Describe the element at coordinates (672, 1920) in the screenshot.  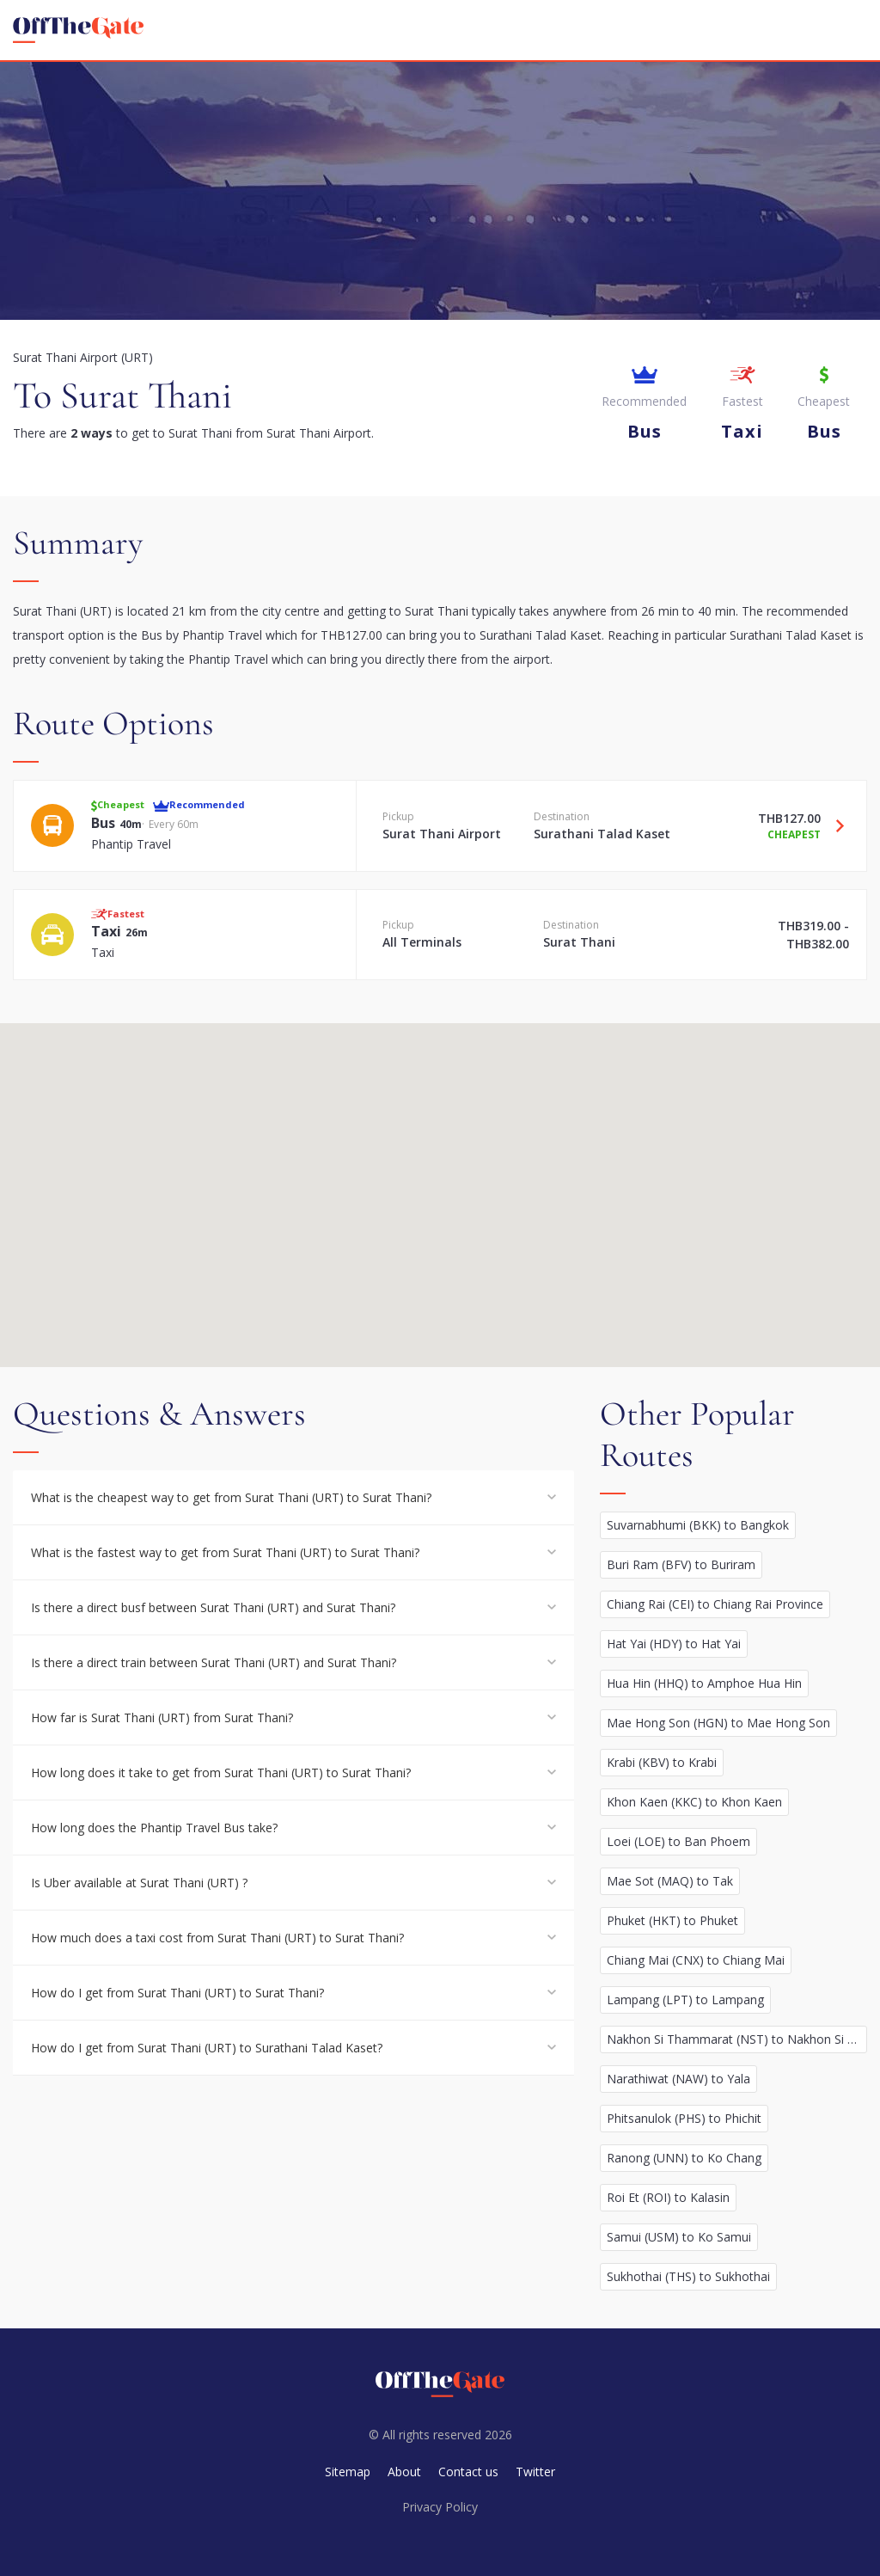
I see `Phuket (HKT) to Phuket` at that location.